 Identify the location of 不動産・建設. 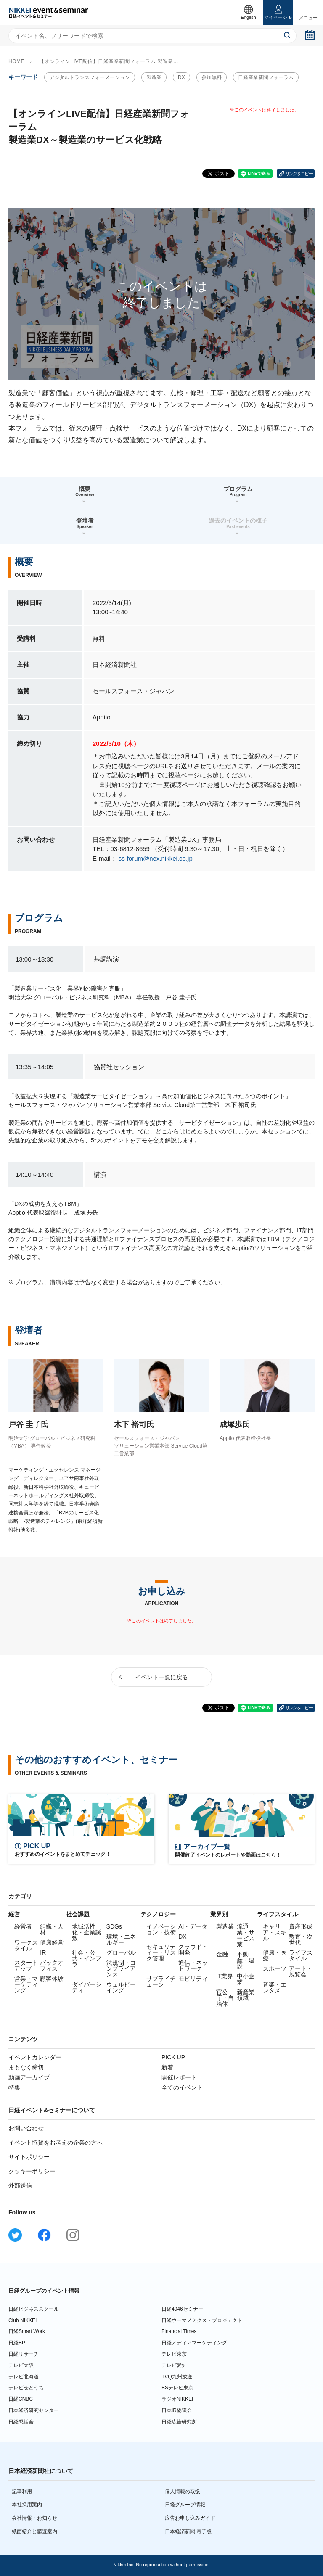
(245, 1960).